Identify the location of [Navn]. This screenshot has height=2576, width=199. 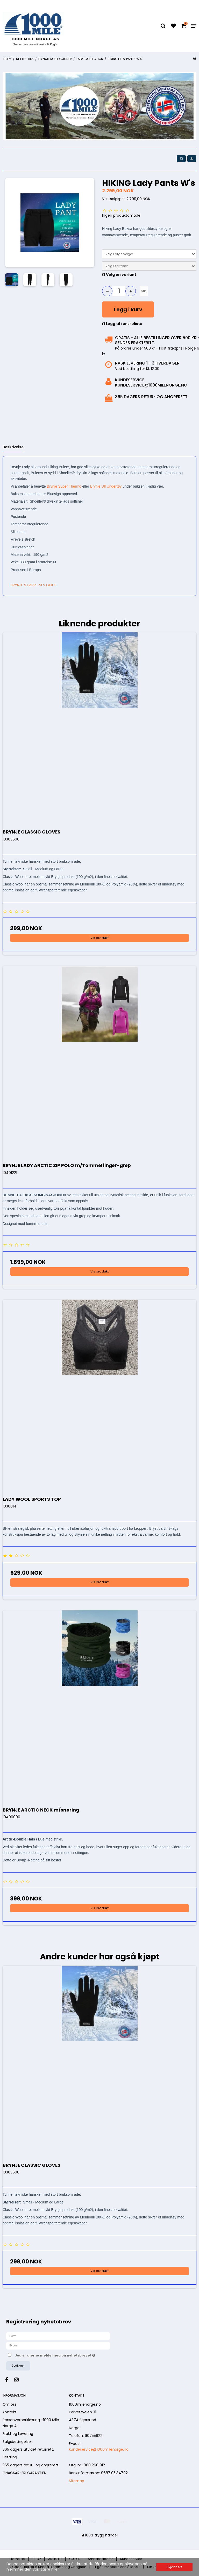
(58, 2335).